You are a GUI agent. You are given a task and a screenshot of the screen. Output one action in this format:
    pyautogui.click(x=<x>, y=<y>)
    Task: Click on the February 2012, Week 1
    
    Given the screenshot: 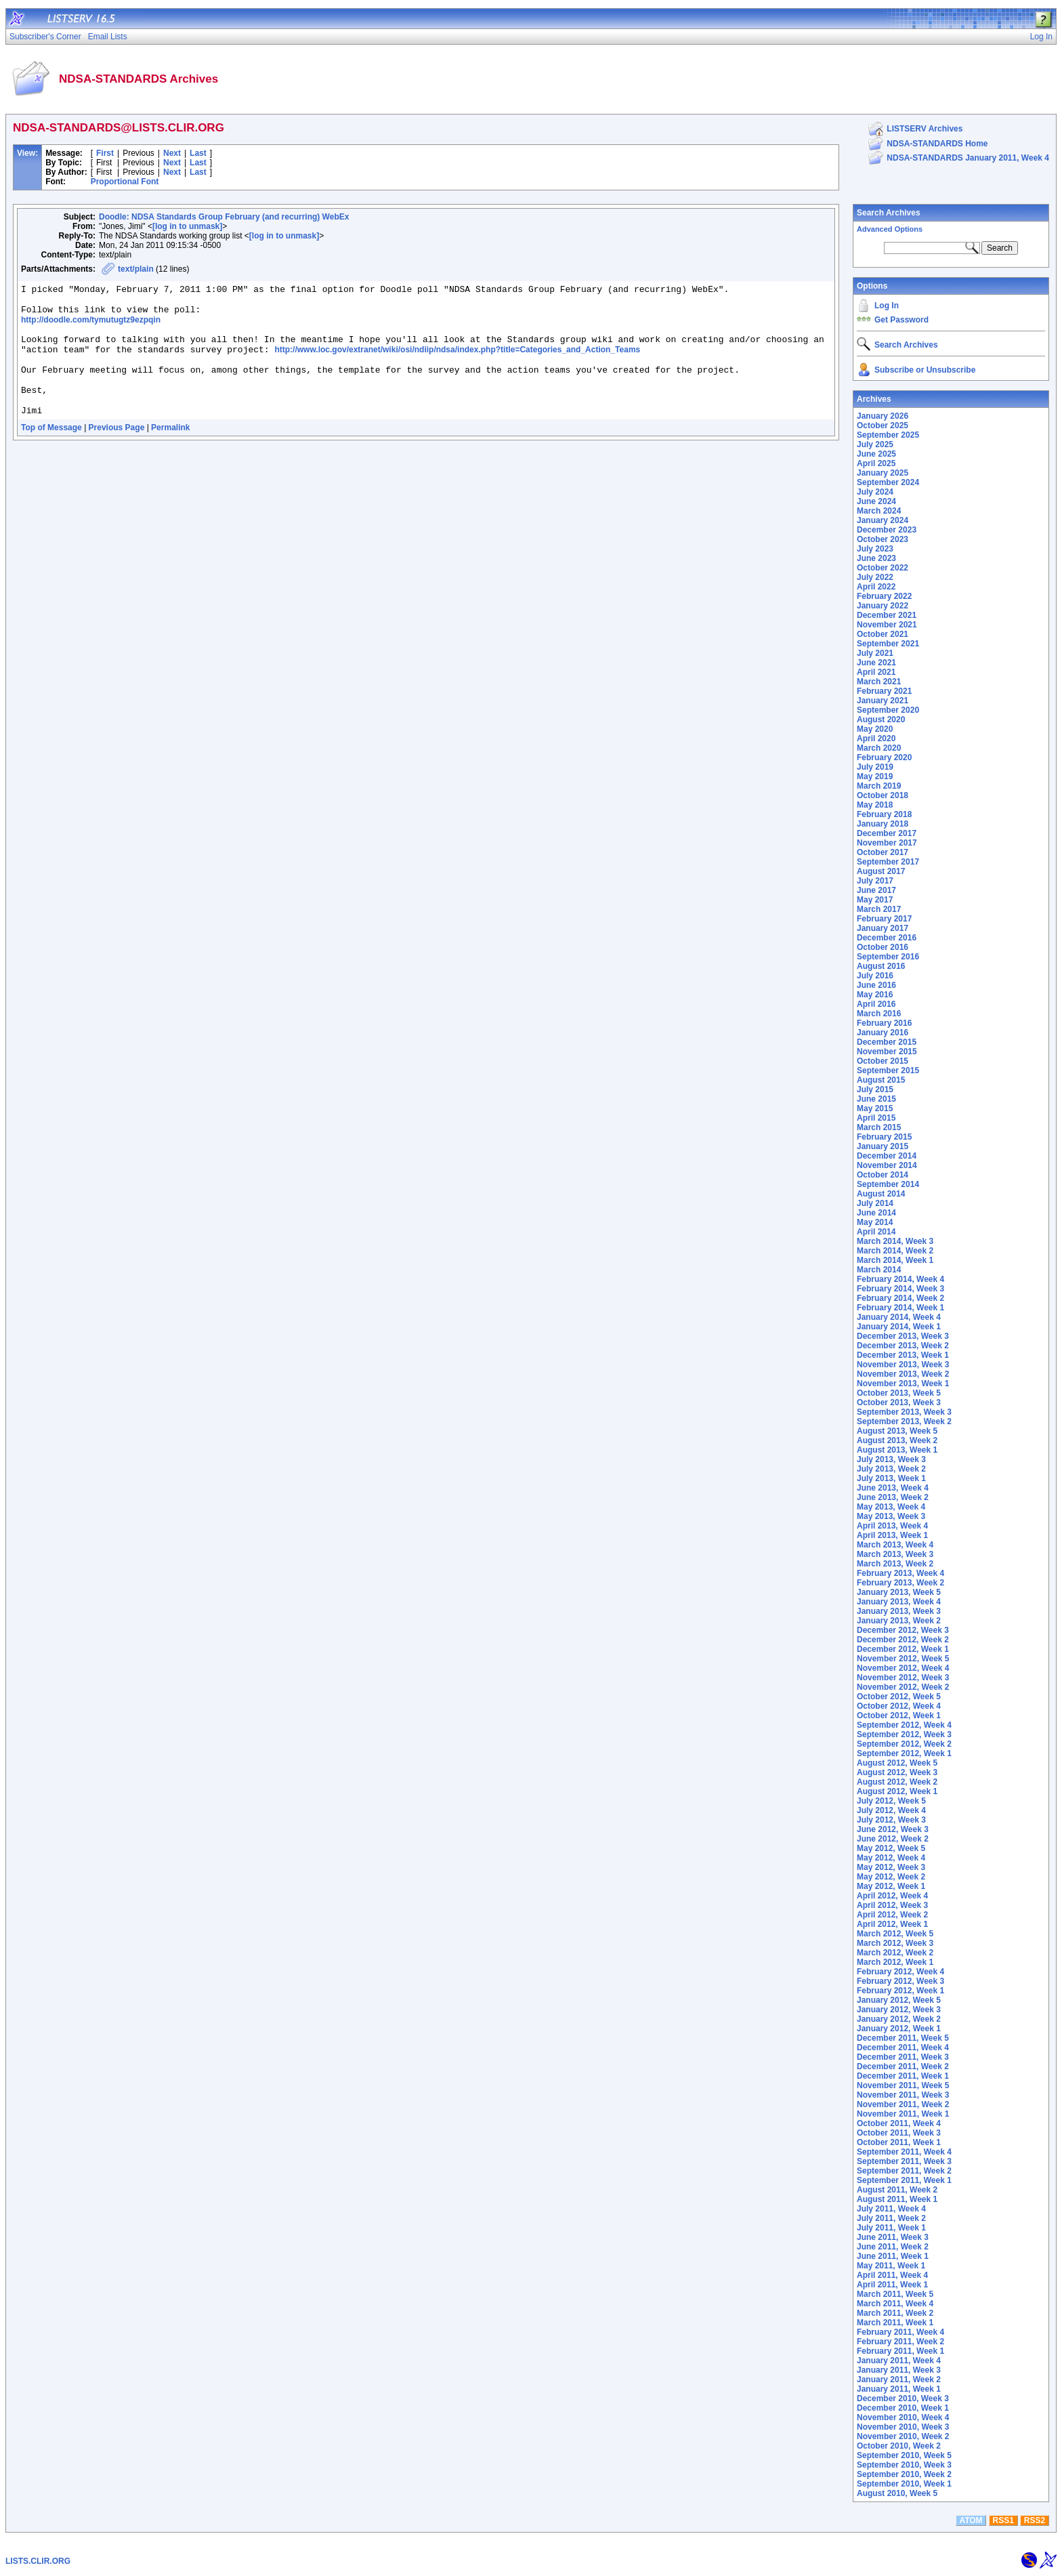 What is the action you would take?
    pyautogui.click(x=900, y=1990)
    